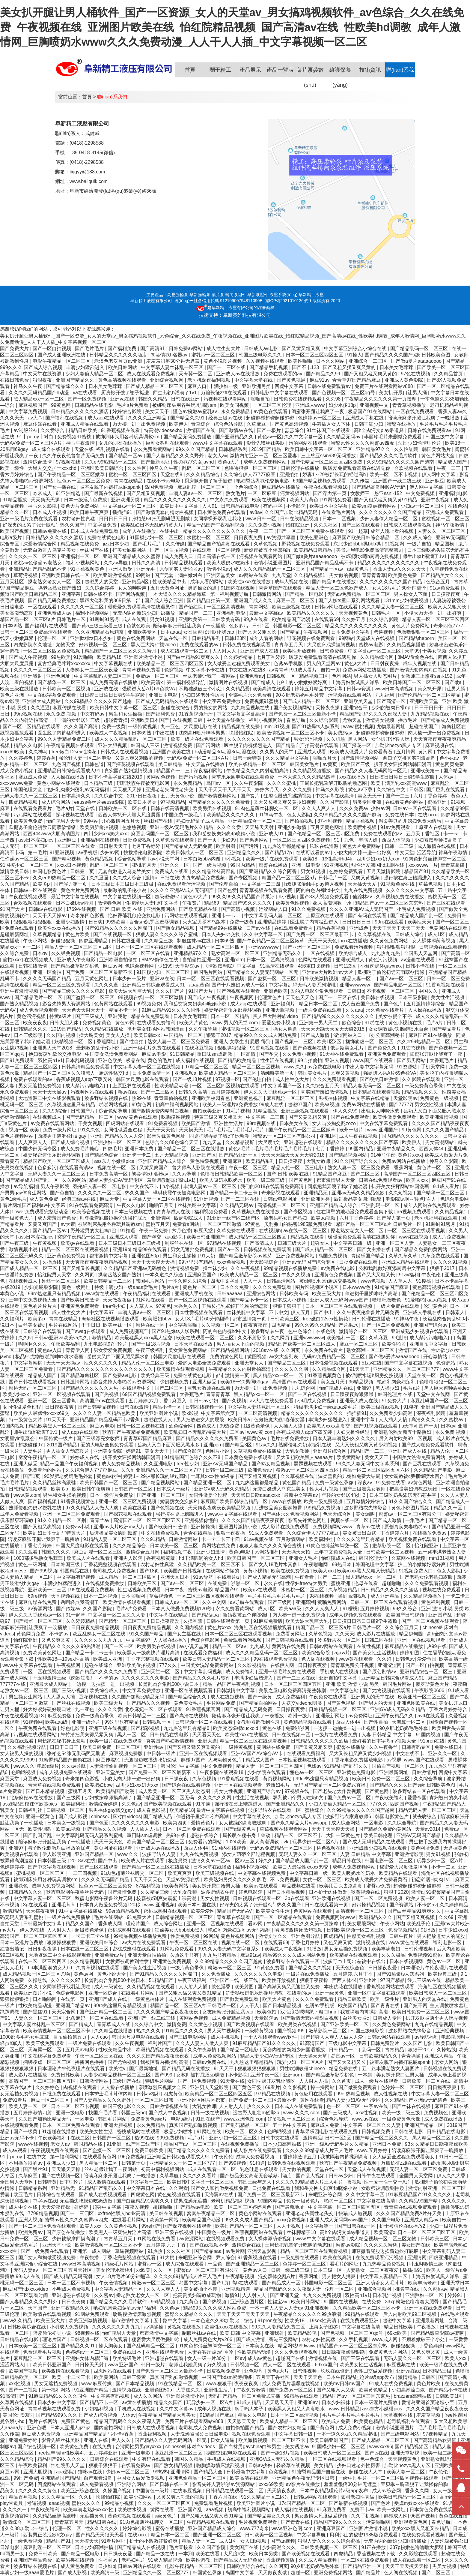 This screenshot has width=470, height=2576. What do you see at coordinates (165, 2503) in the screenshot?
I see `久久久一区二区三区四区` at bounding box center [165, 2503].